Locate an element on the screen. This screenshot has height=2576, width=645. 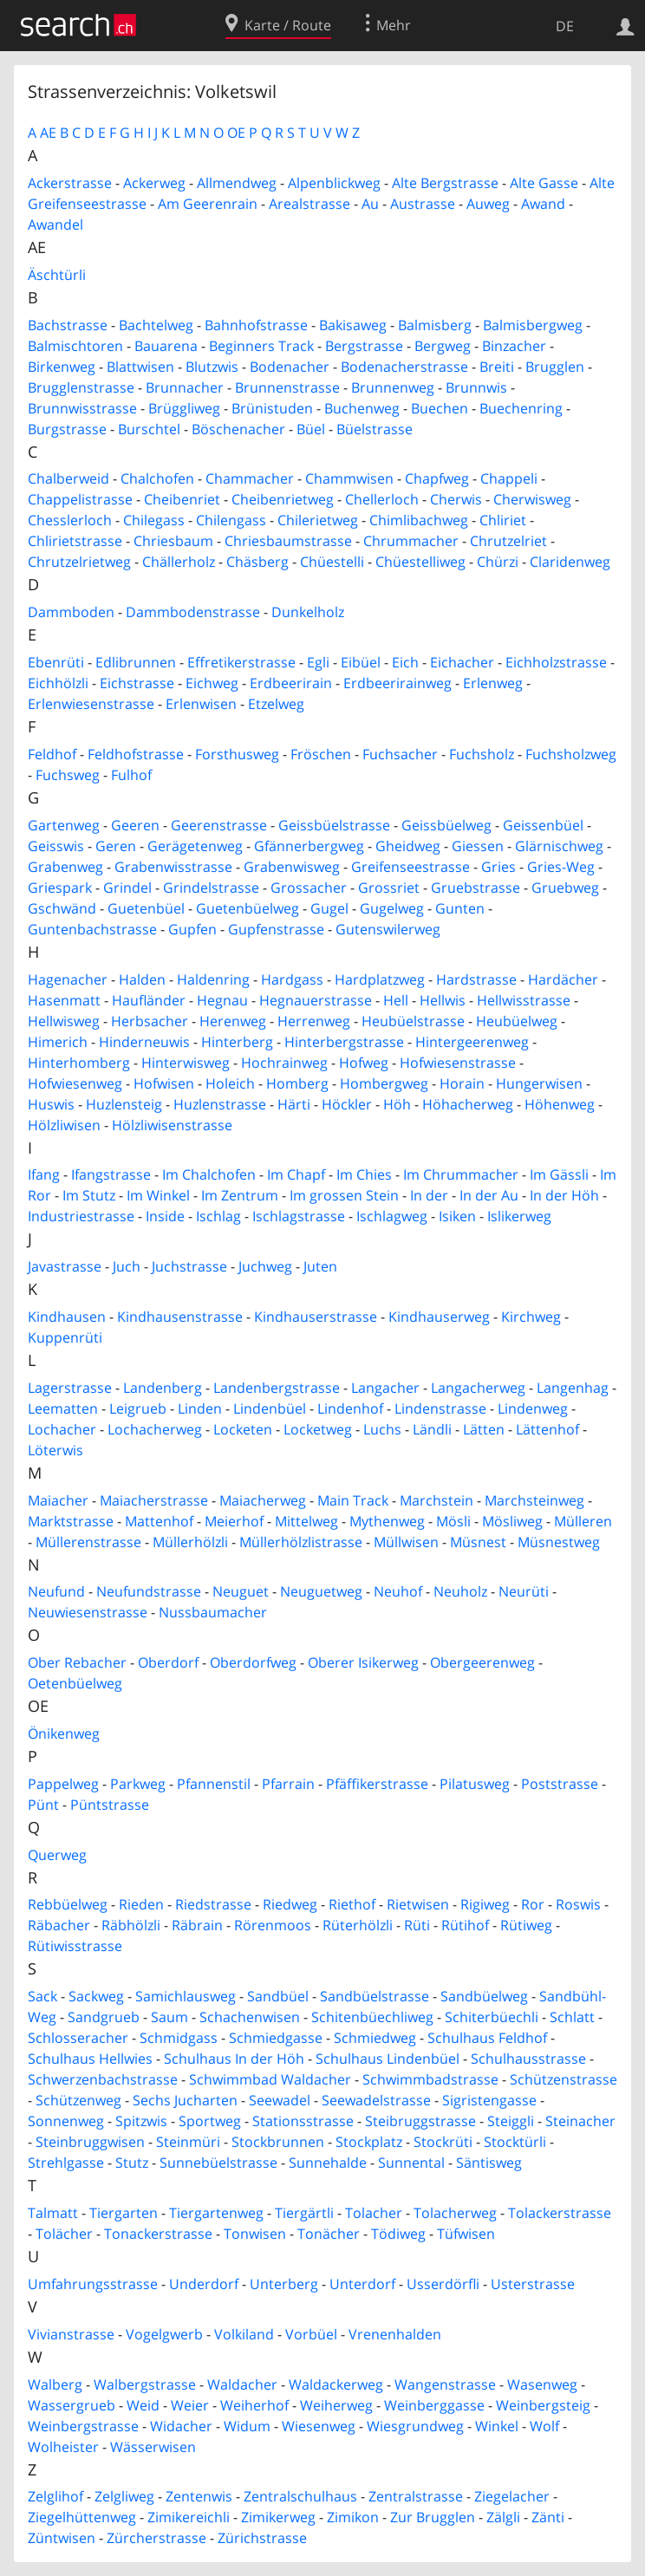
Müllerhölzli is located at coordinates (190, 1541).